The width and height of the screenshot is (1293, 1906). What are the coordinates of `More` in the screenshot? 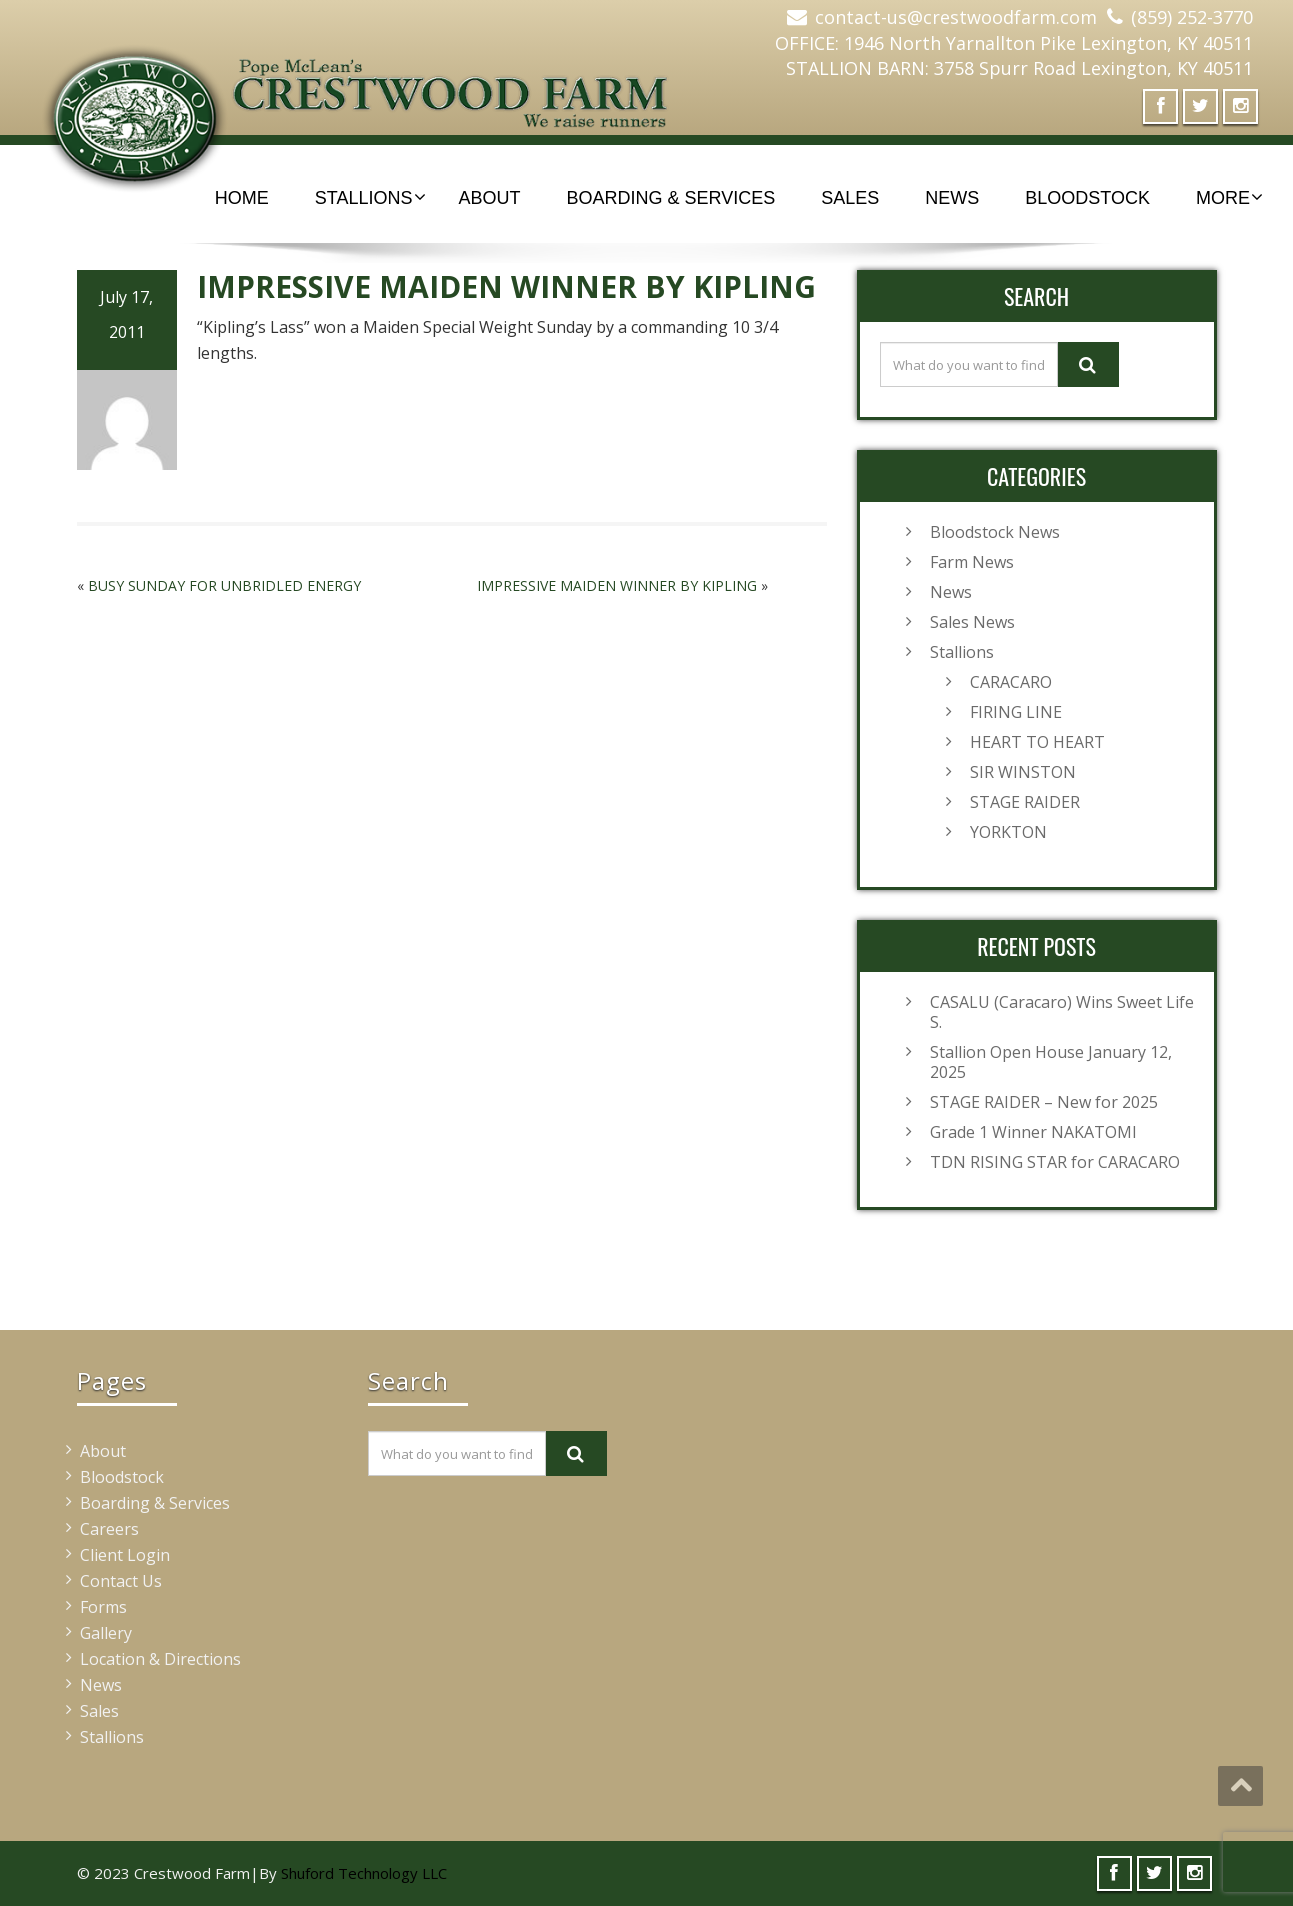 It's located at (1229, 198).